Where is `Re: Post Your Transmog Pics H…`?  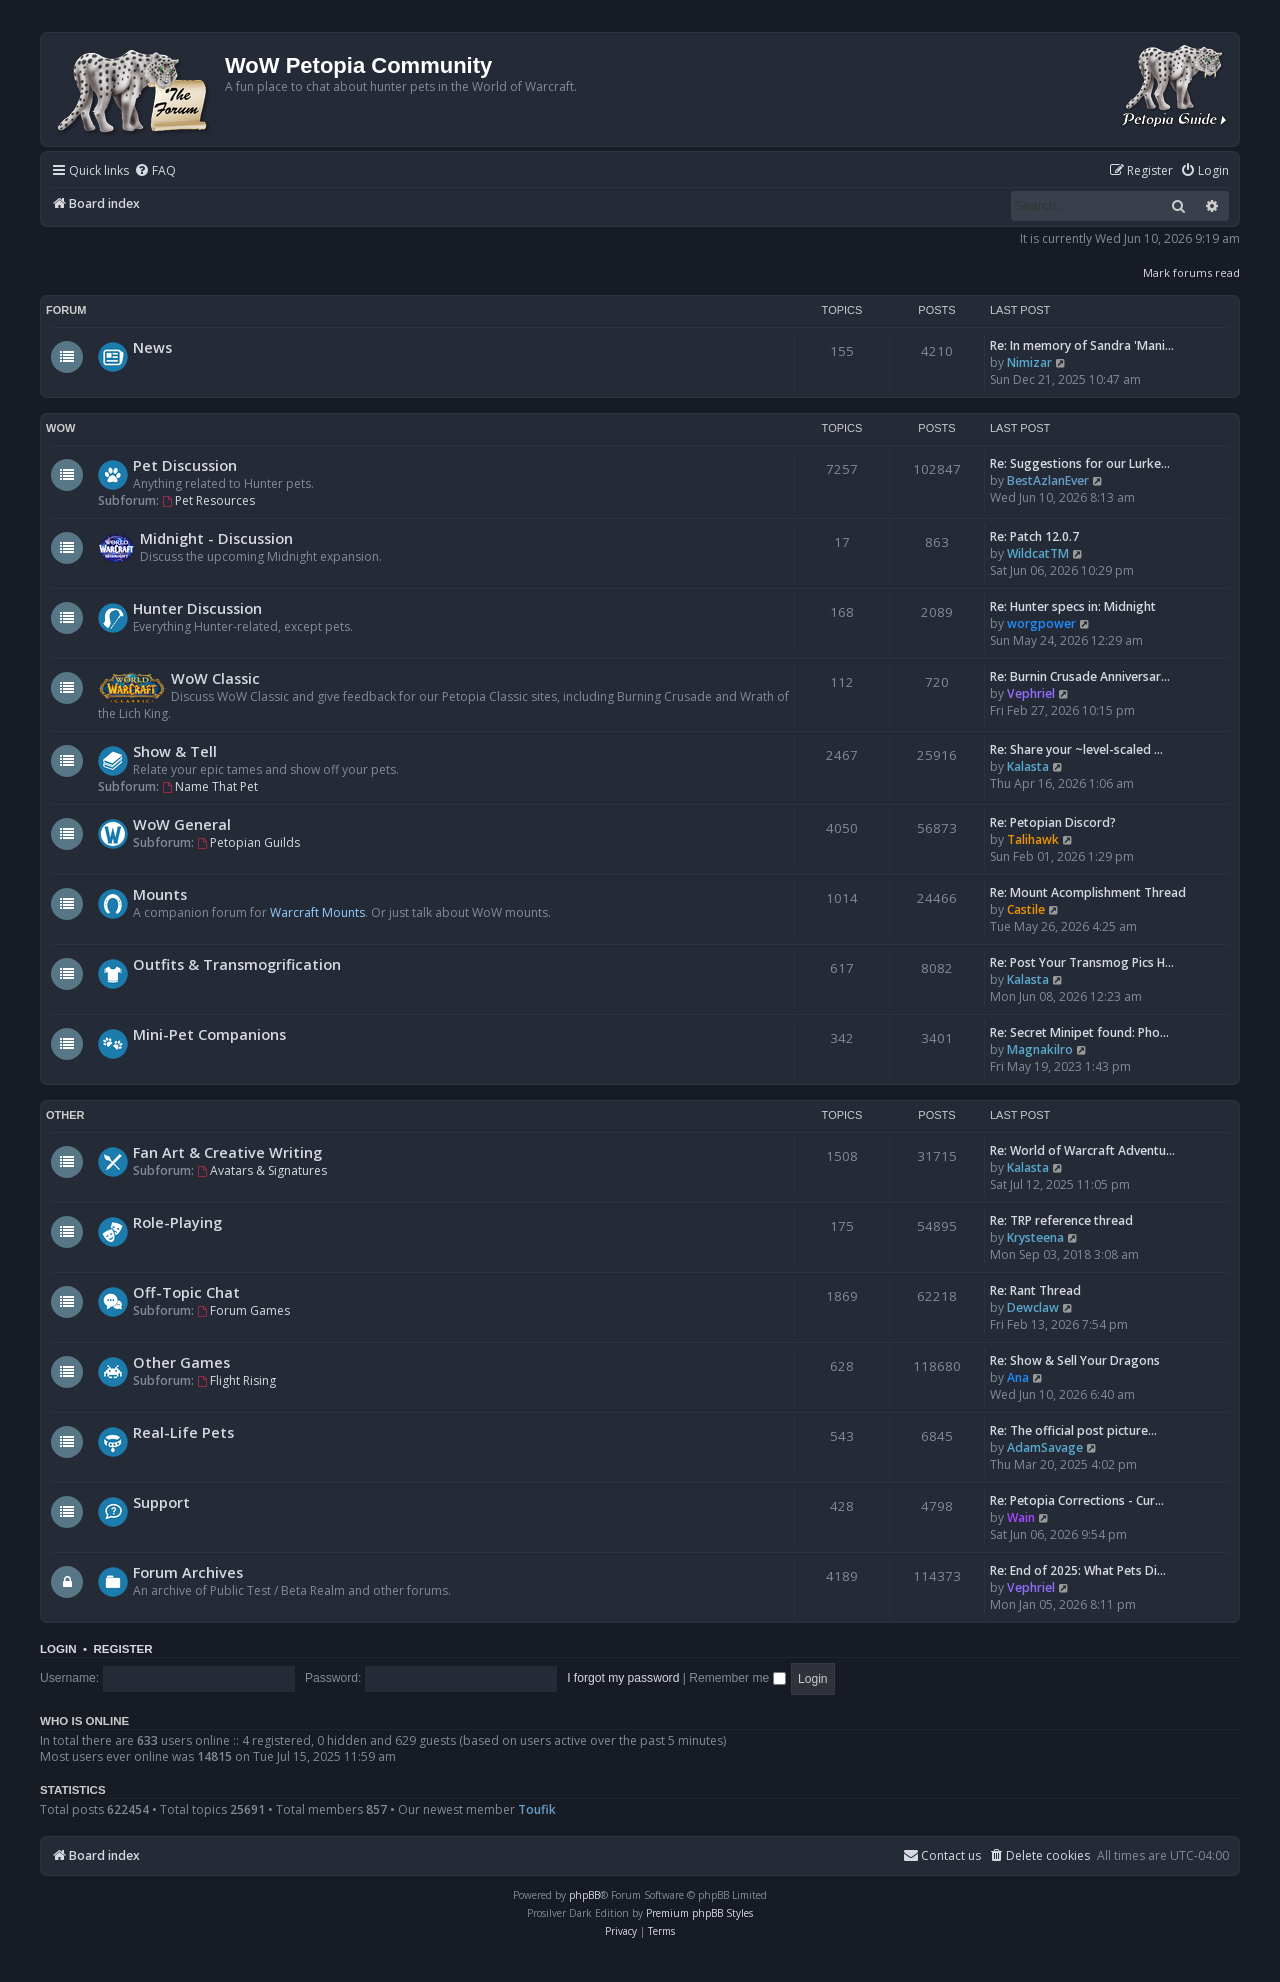 Re: Post Your Transmog Pics H… is located at coordinates (1082, 962).